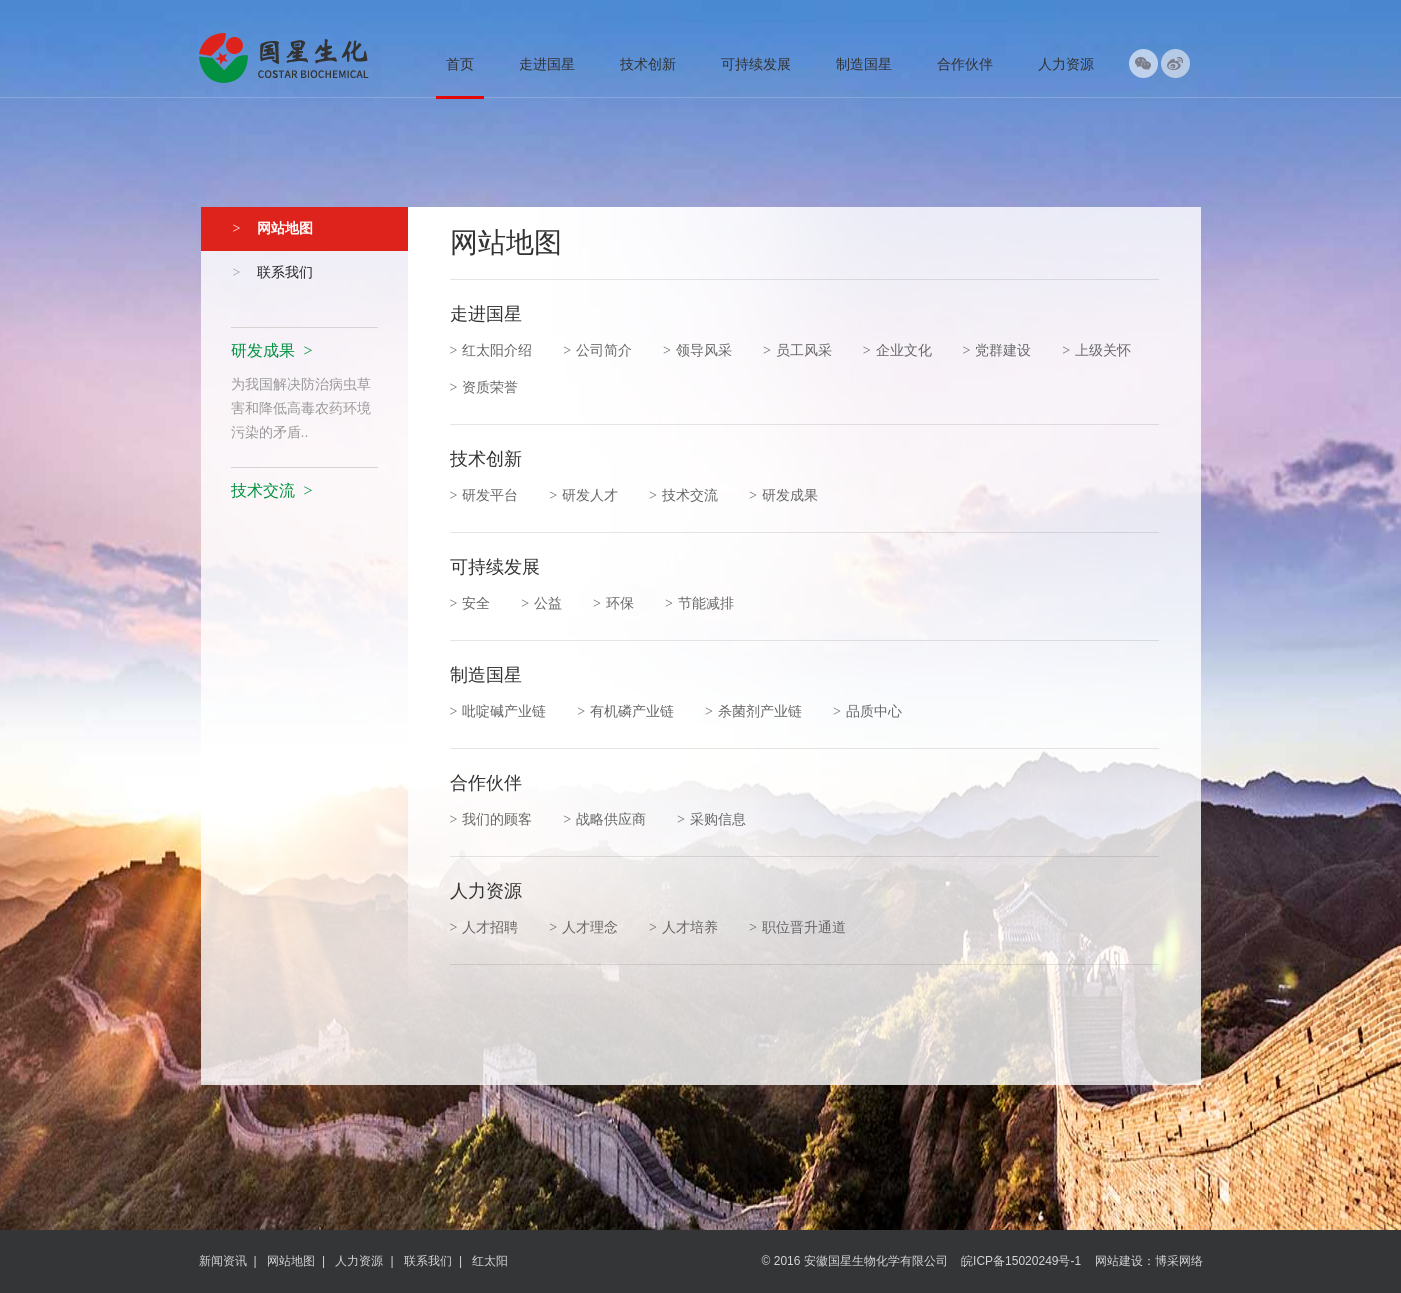  What do you see at coordinates (541, 603) in the screenshot?
I see `公益` at bounding box center [541, 603].